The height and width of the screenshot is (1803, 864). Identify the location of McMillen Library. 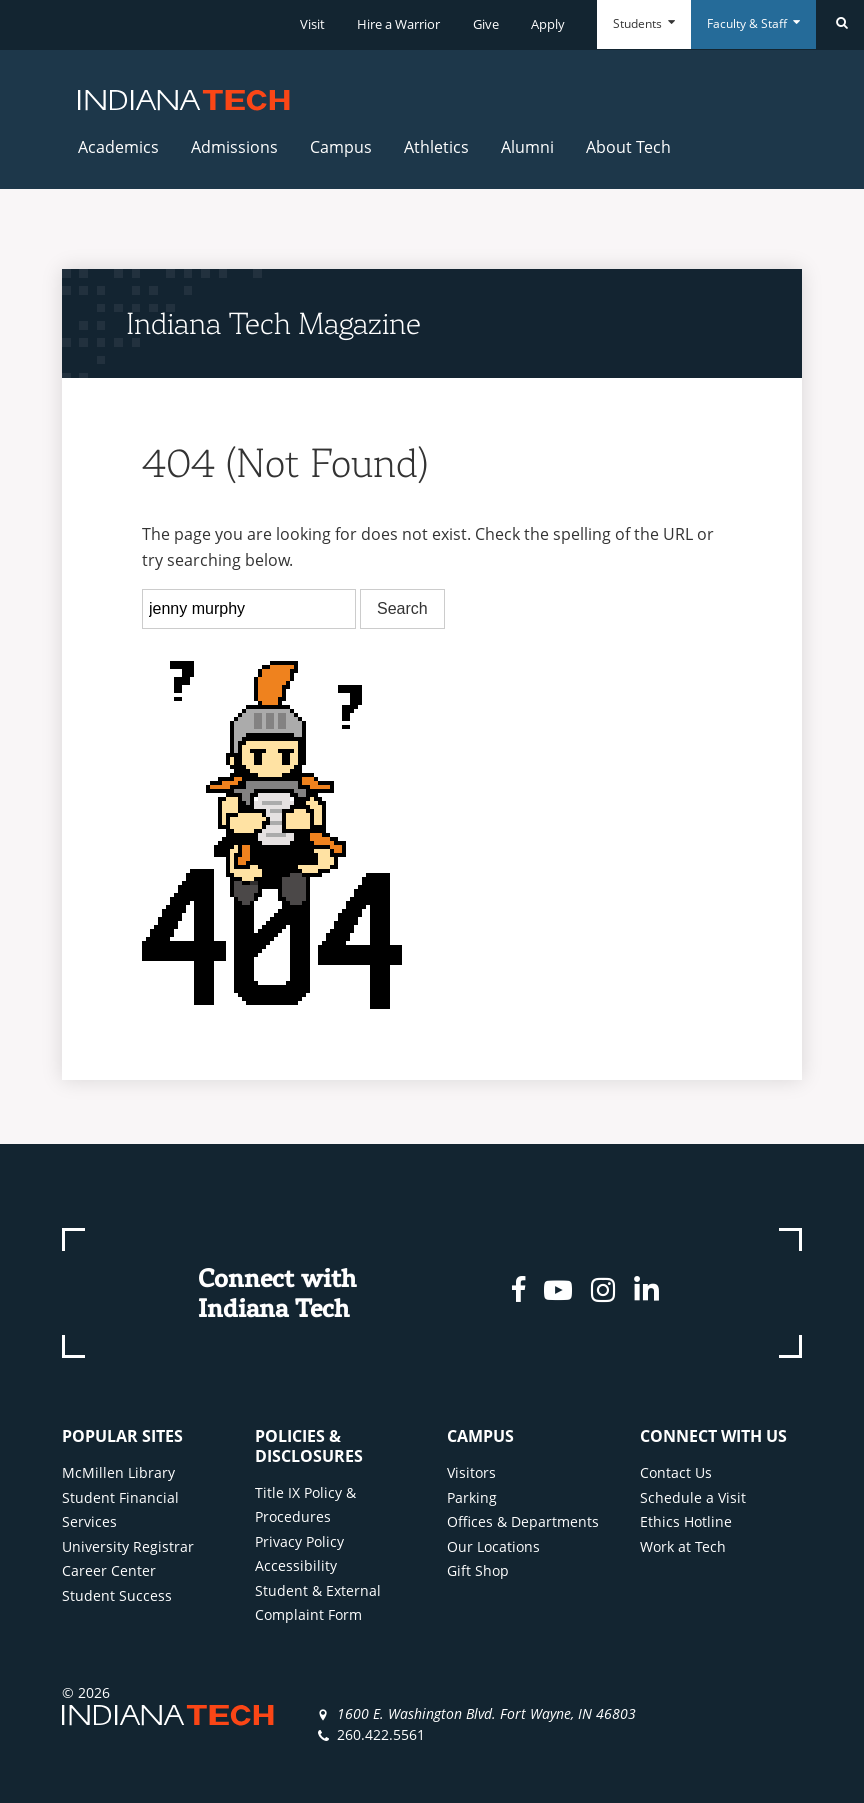
(118, 1472).